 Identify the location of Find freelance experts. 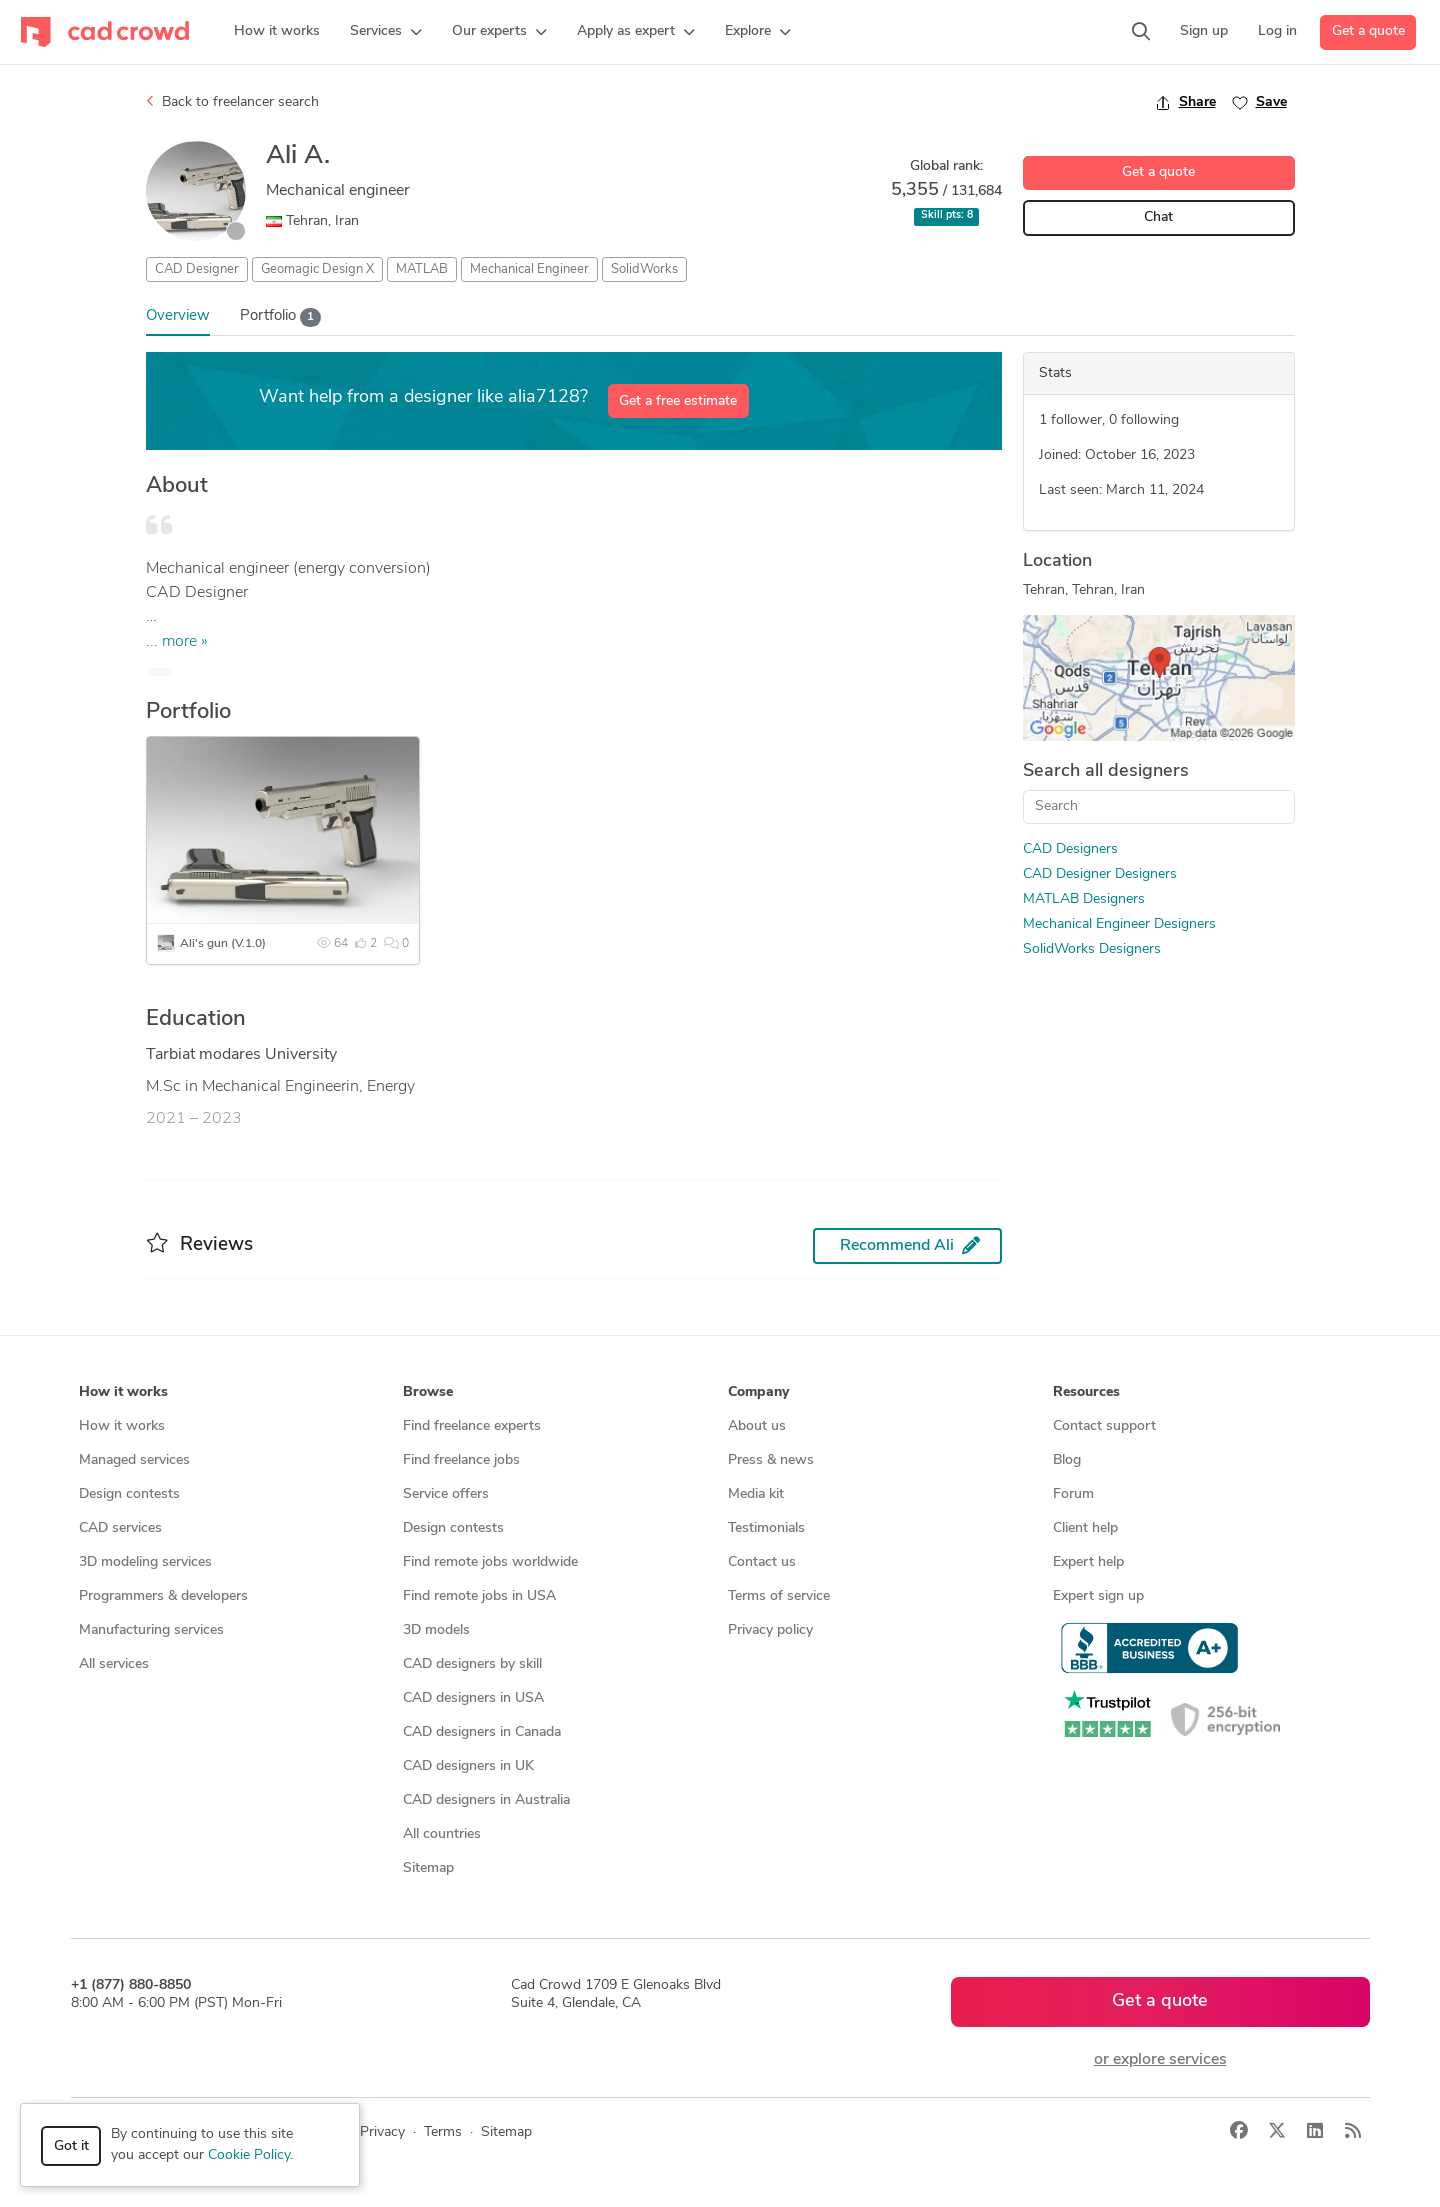
(472, 1426).